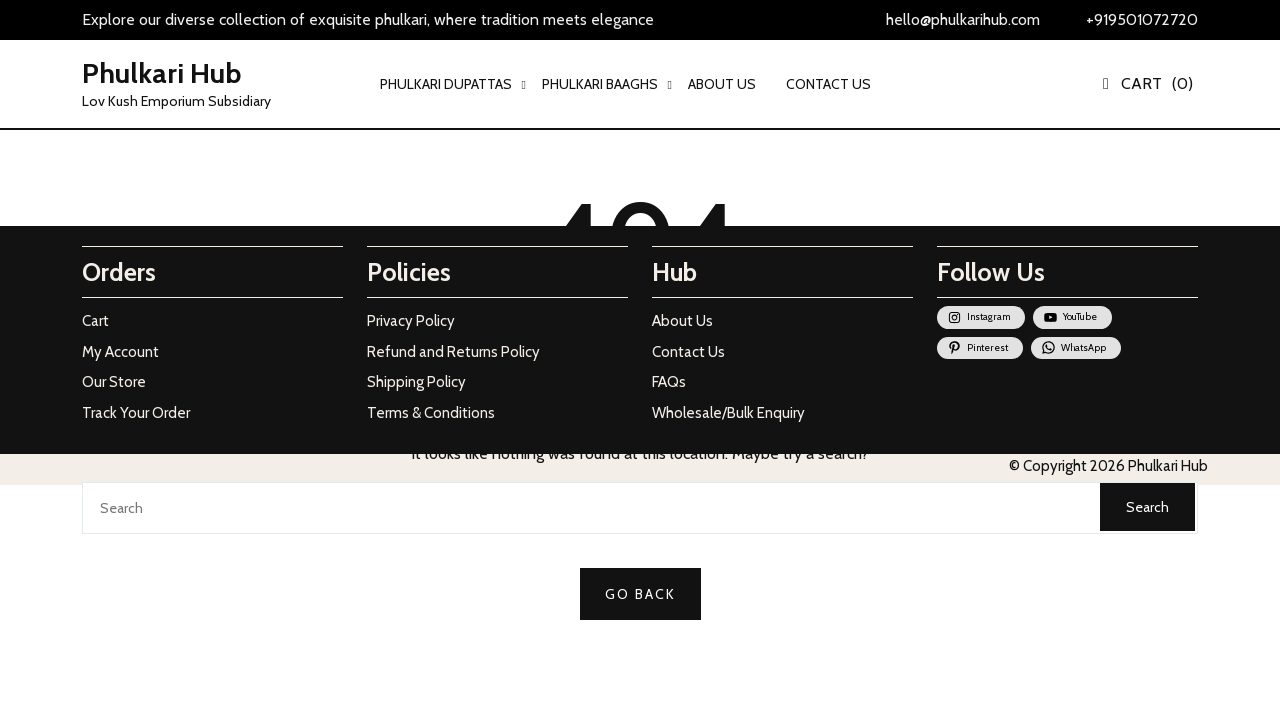 This screenshot has width=1280, height=720. Describe the element at coordinates (682, 321) in the screenshot. I see `About Us` at that location.